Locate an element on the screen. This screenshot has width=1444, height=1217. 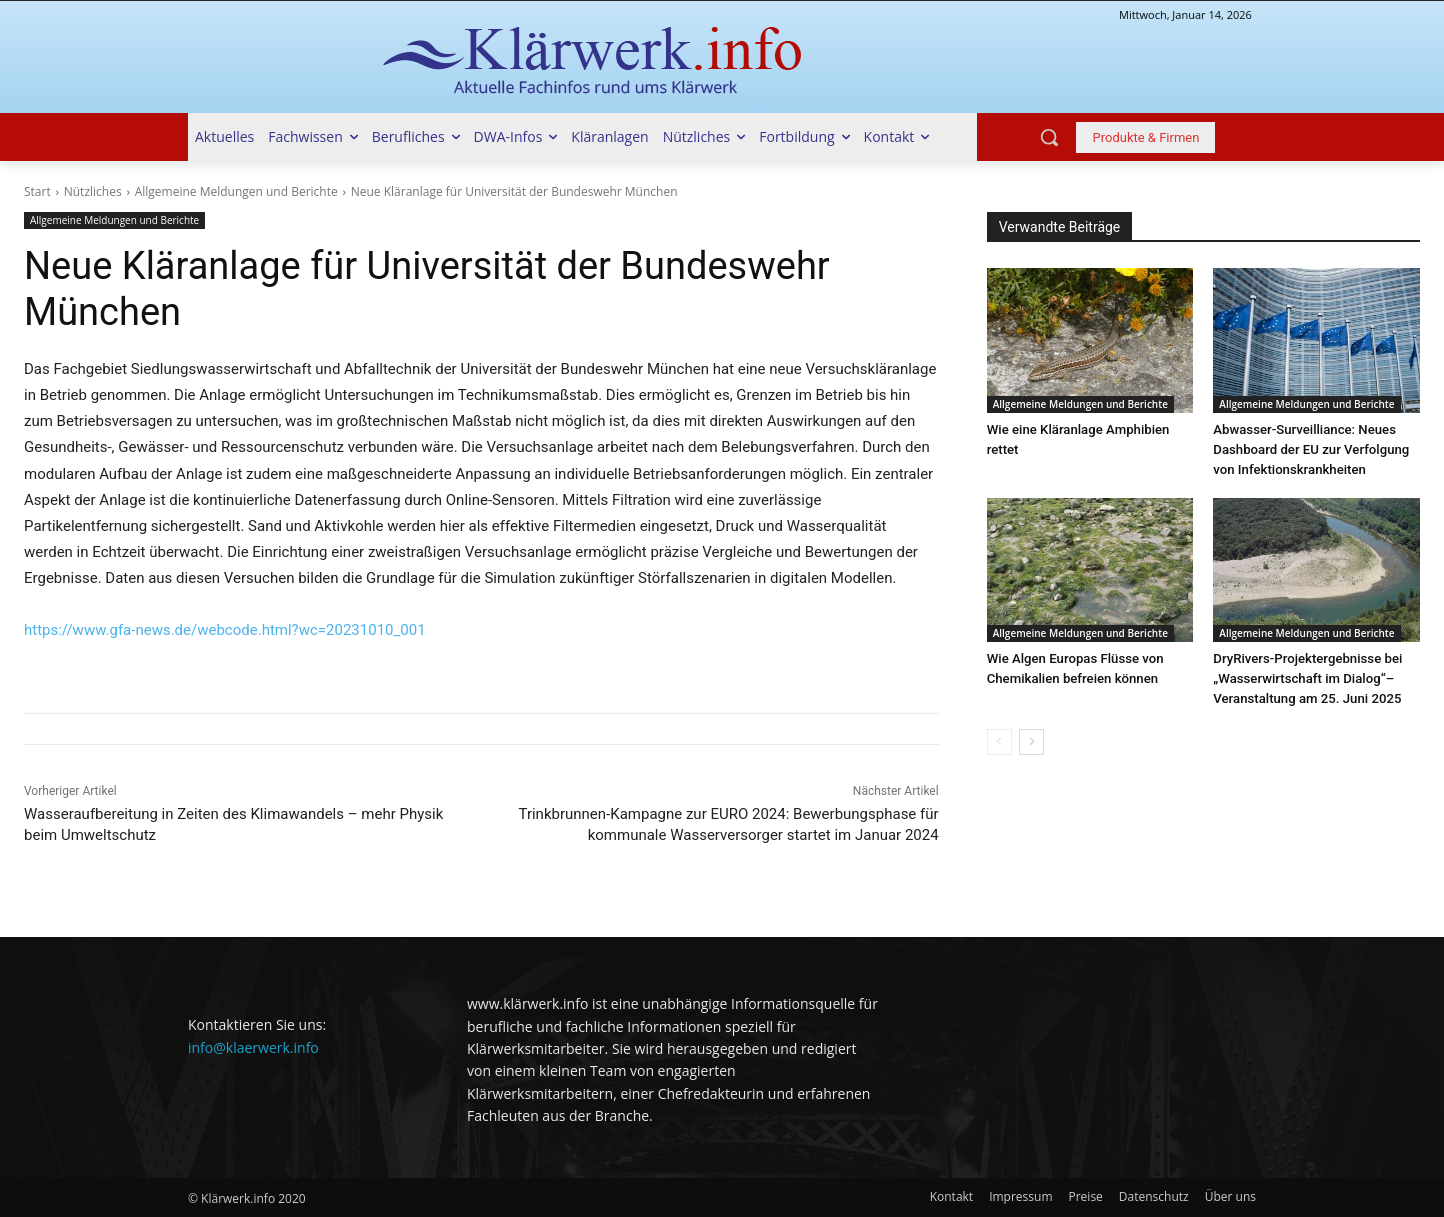
Start is located at coordinates (37, 191).